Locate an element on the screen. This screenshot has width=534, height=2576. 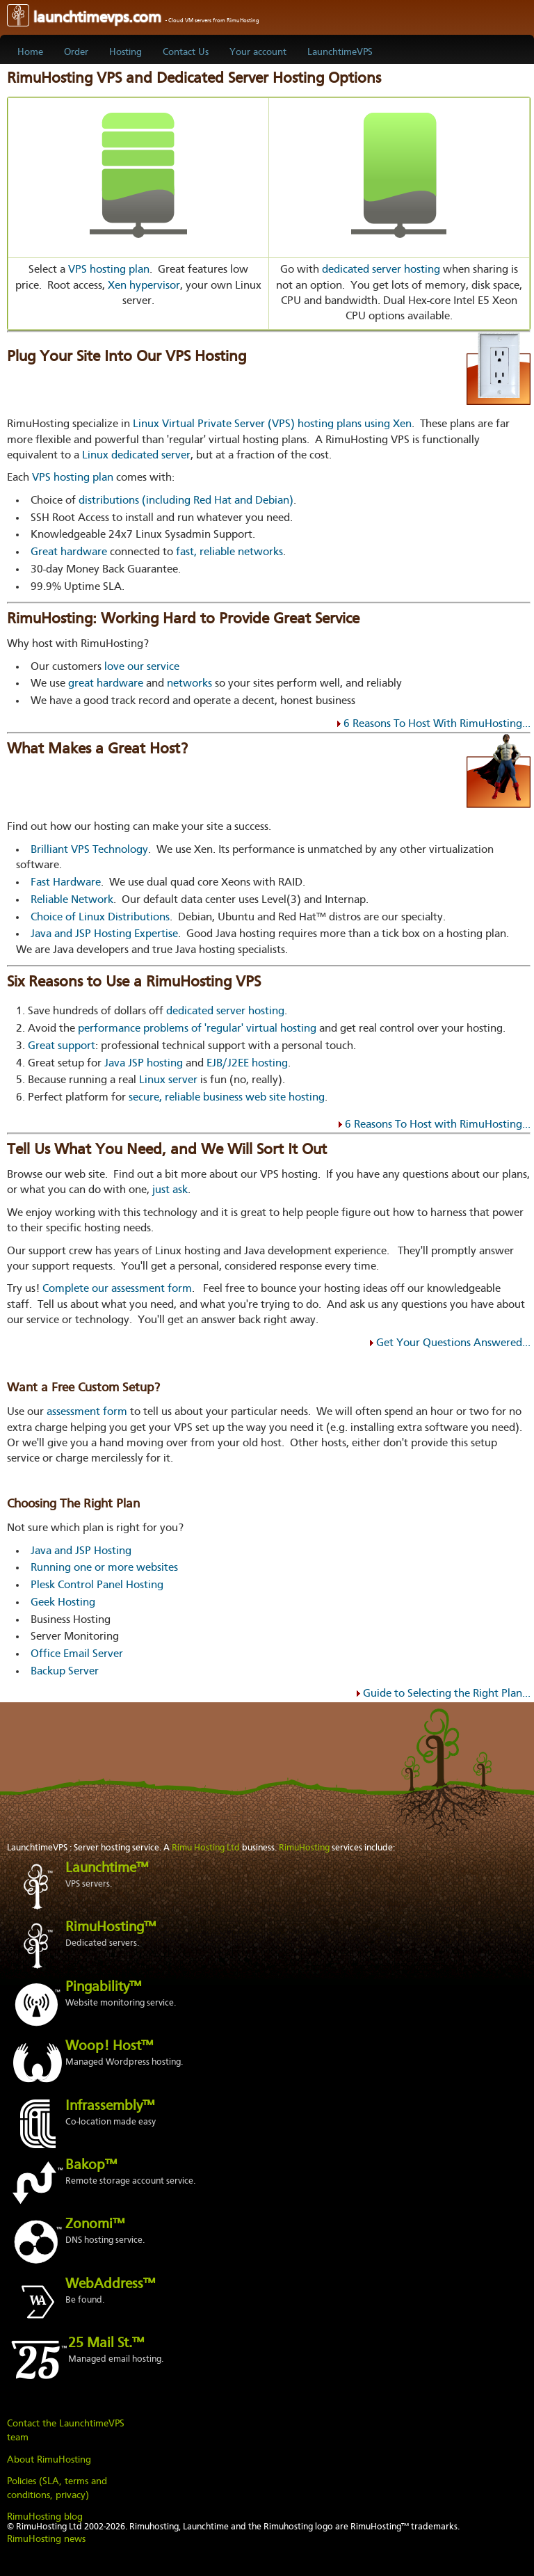
Home is located at coordinates (30, 52).